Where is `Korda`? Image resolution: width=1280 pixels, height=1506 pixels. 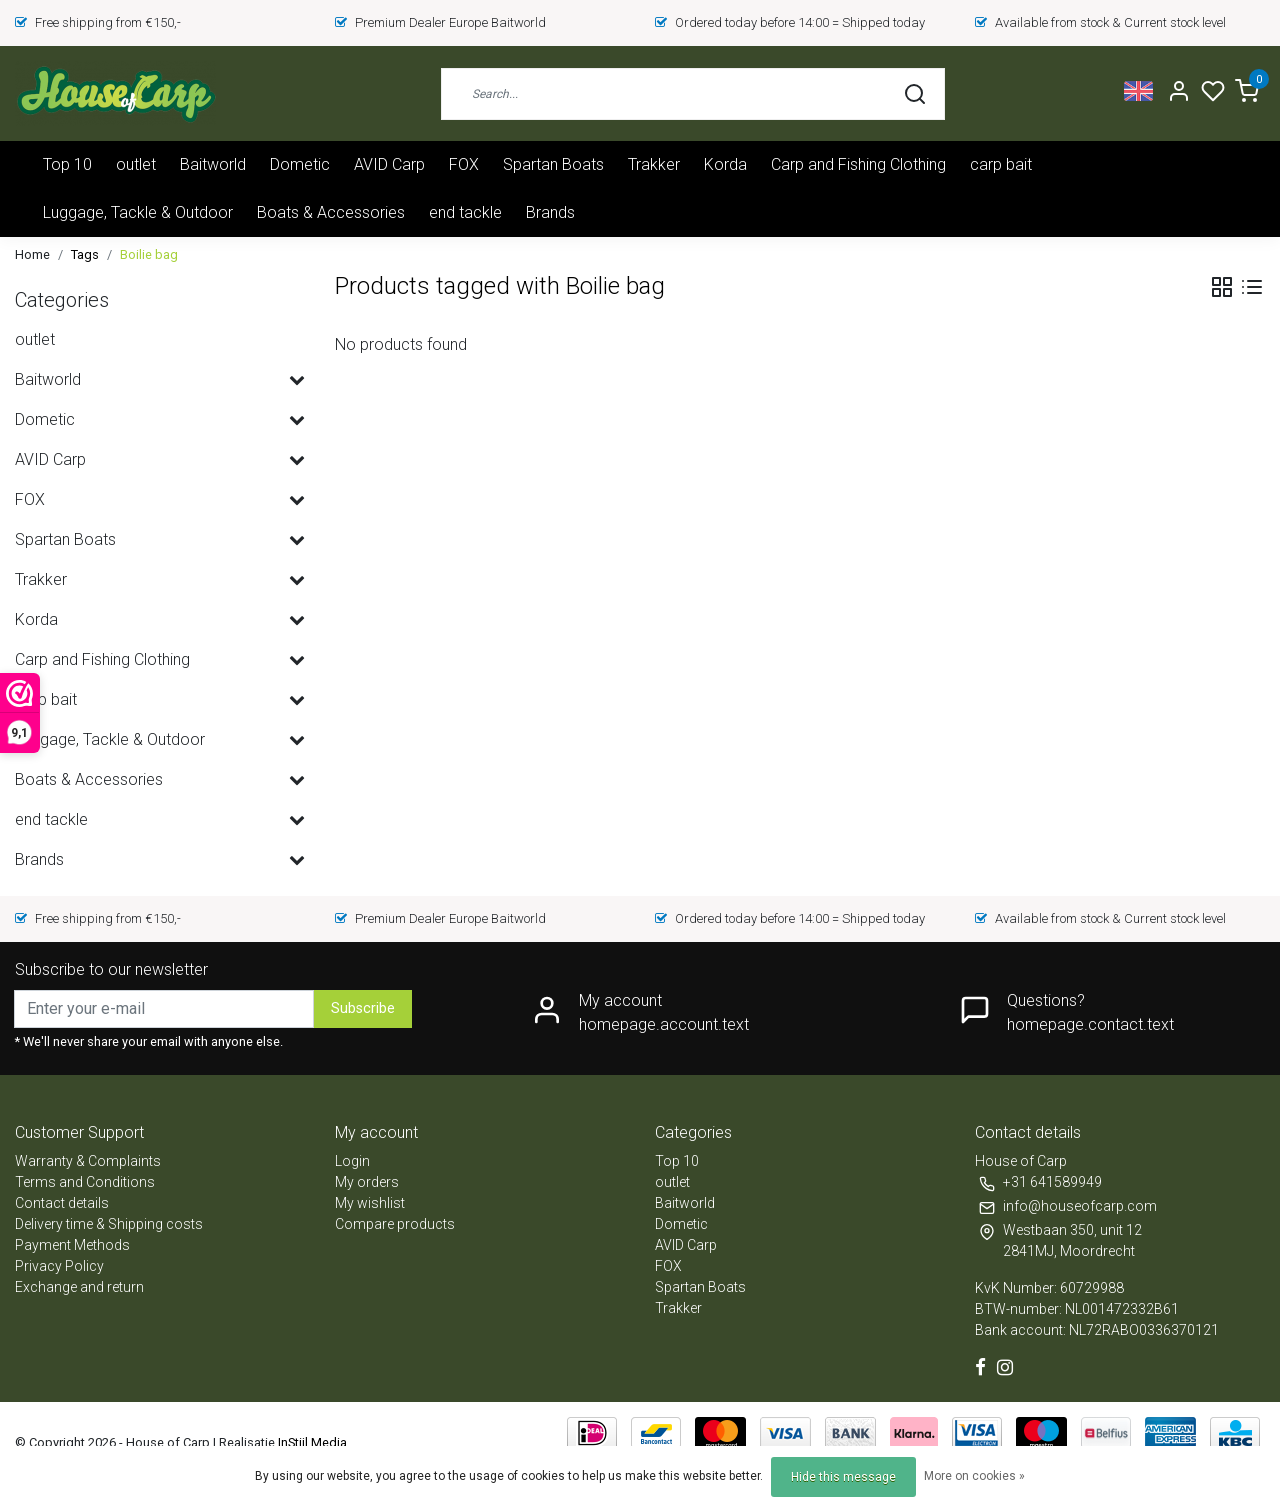 Korda is located at coordinates (725, 164).